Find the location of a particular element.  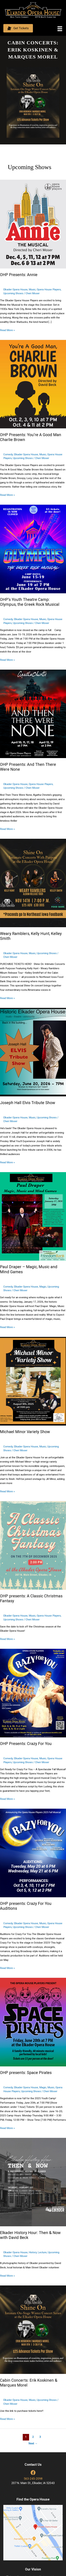

563-245-2098 is located at coordinates (33, 2478).